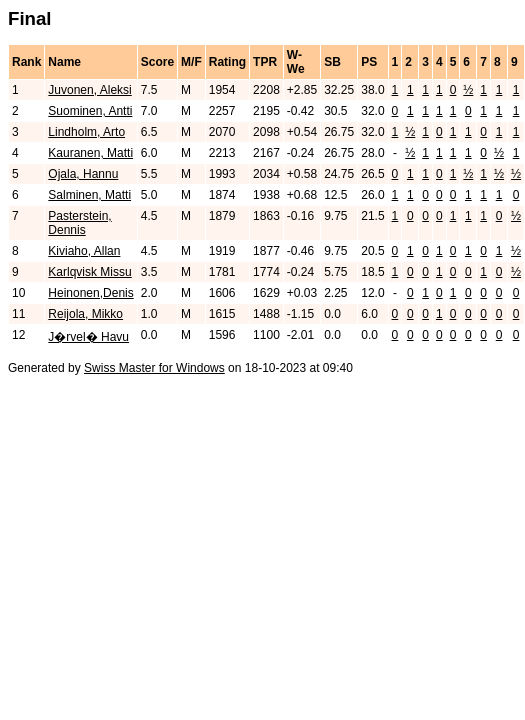 The image size is (525, 720). I want to click on Swiss Master for Windows, so click(154, 368).